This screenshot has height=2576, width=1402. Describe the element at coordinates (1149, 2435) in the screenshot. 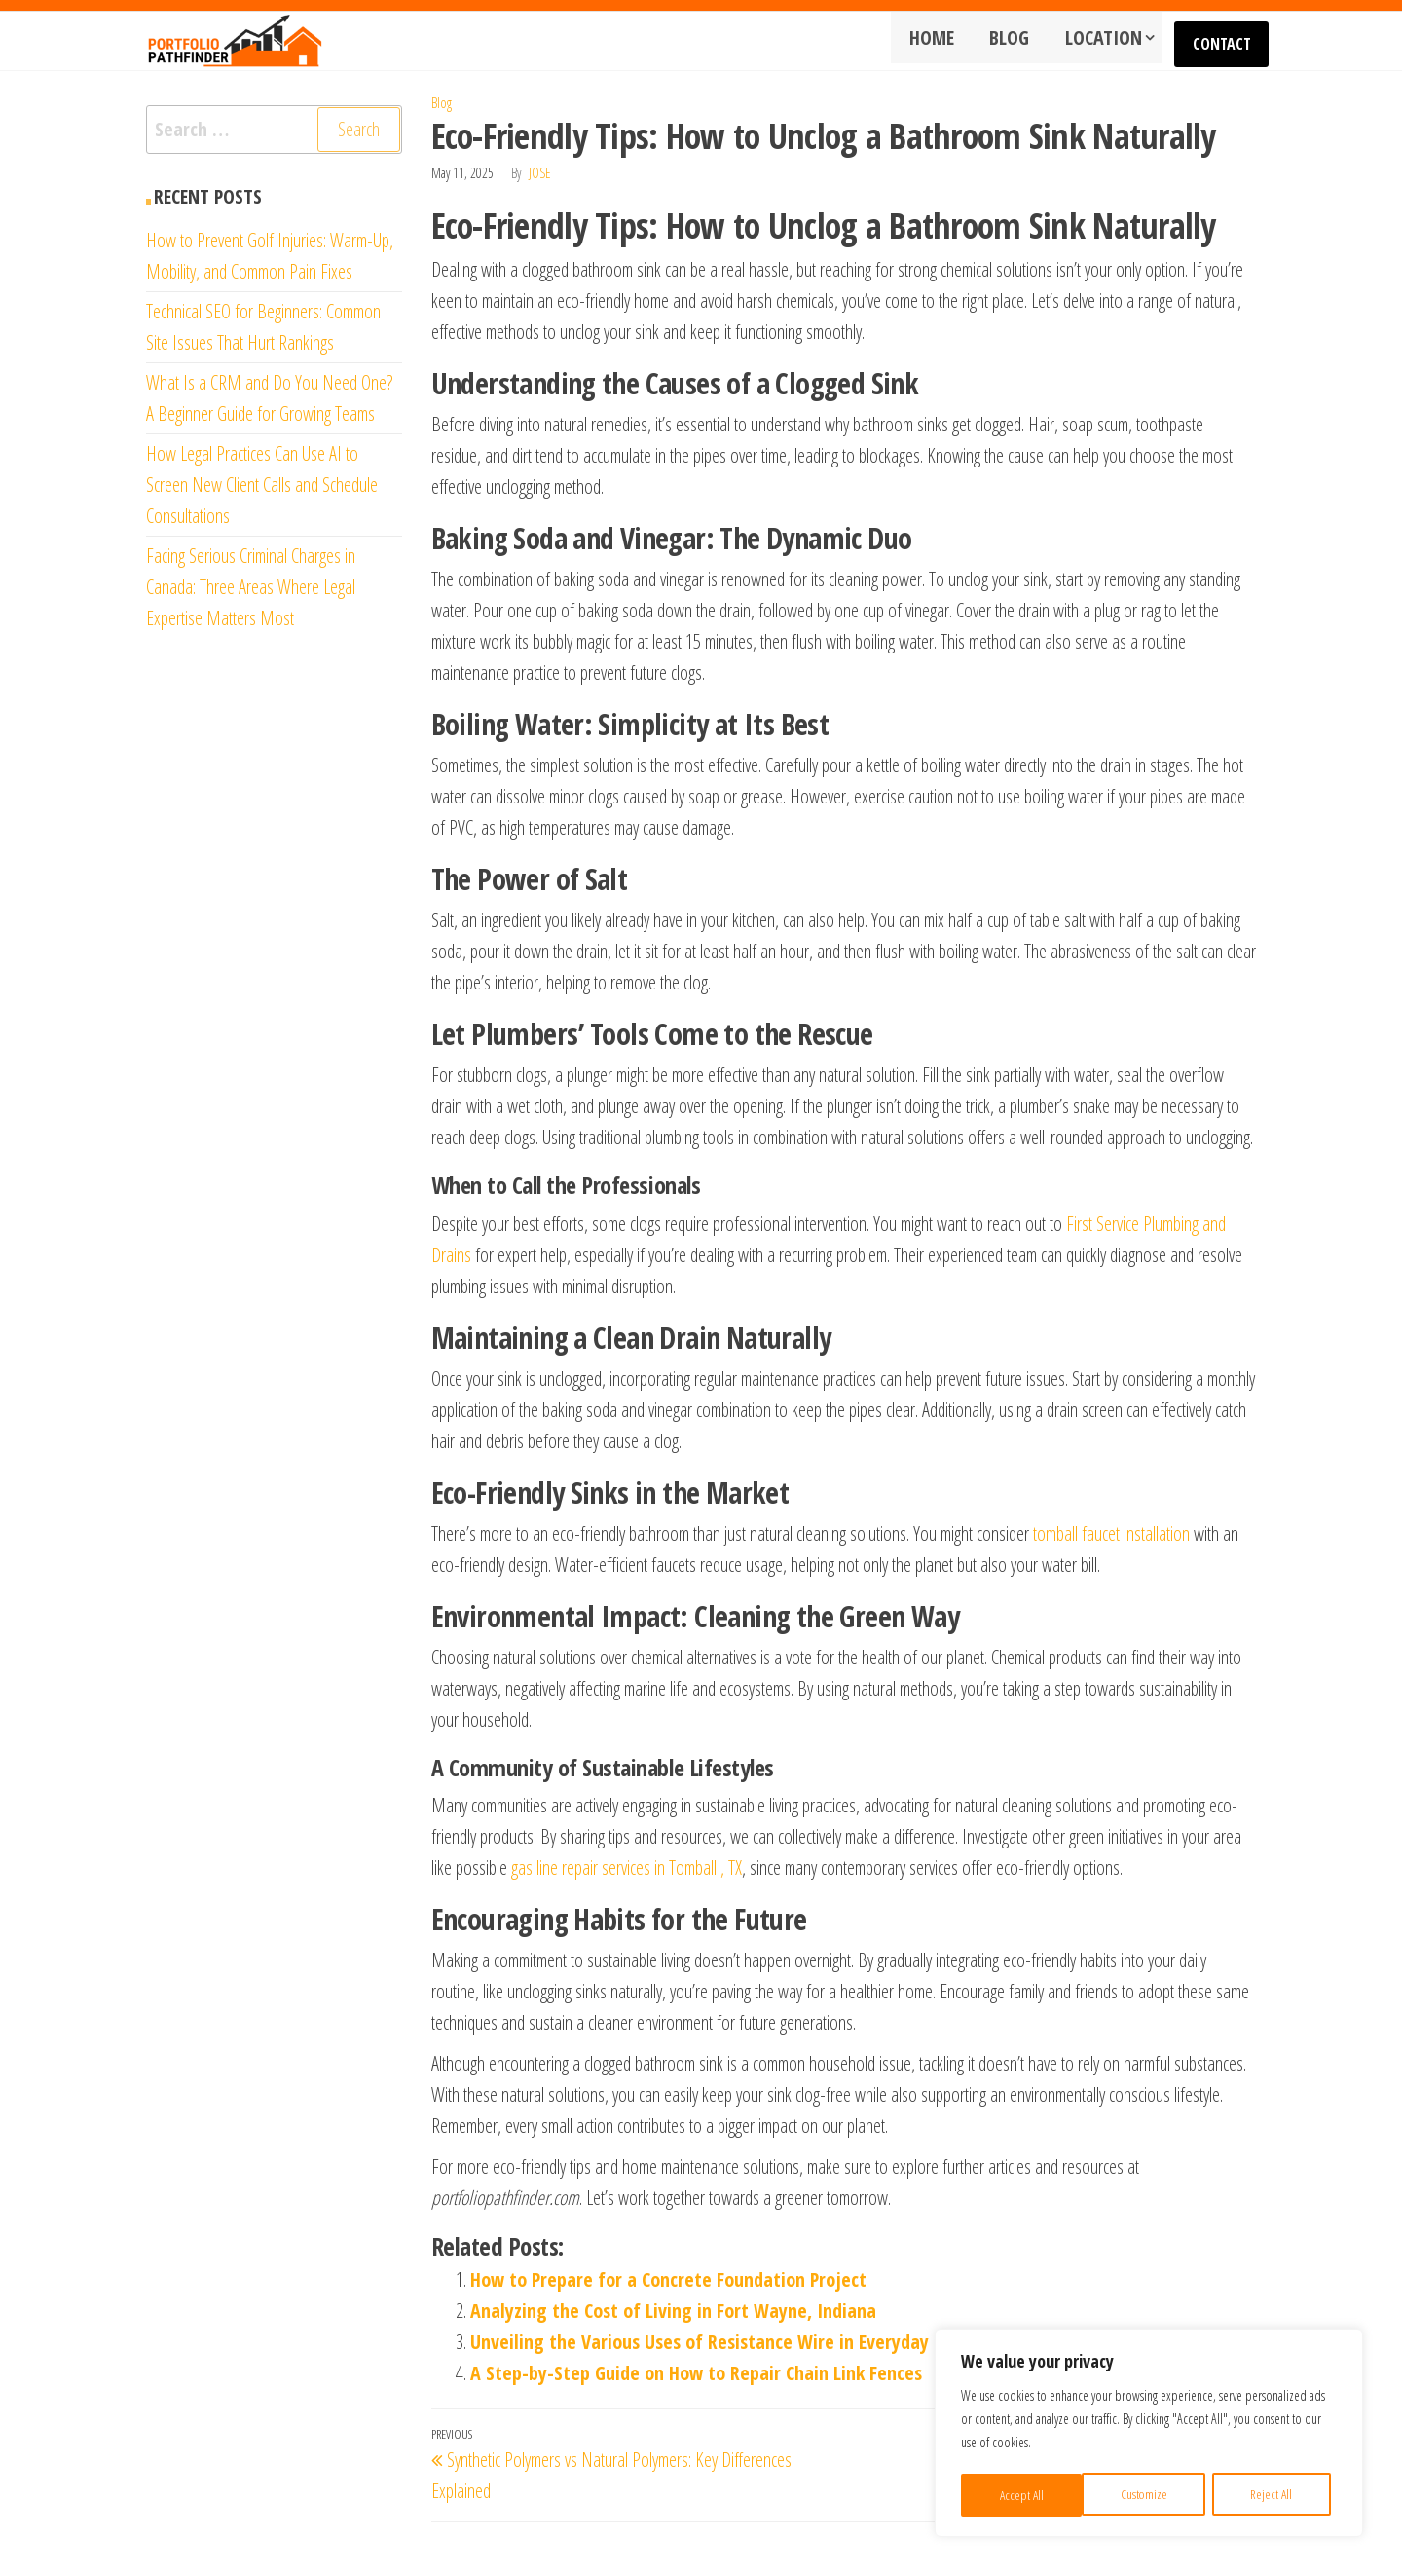

I see `[region]` at that location.